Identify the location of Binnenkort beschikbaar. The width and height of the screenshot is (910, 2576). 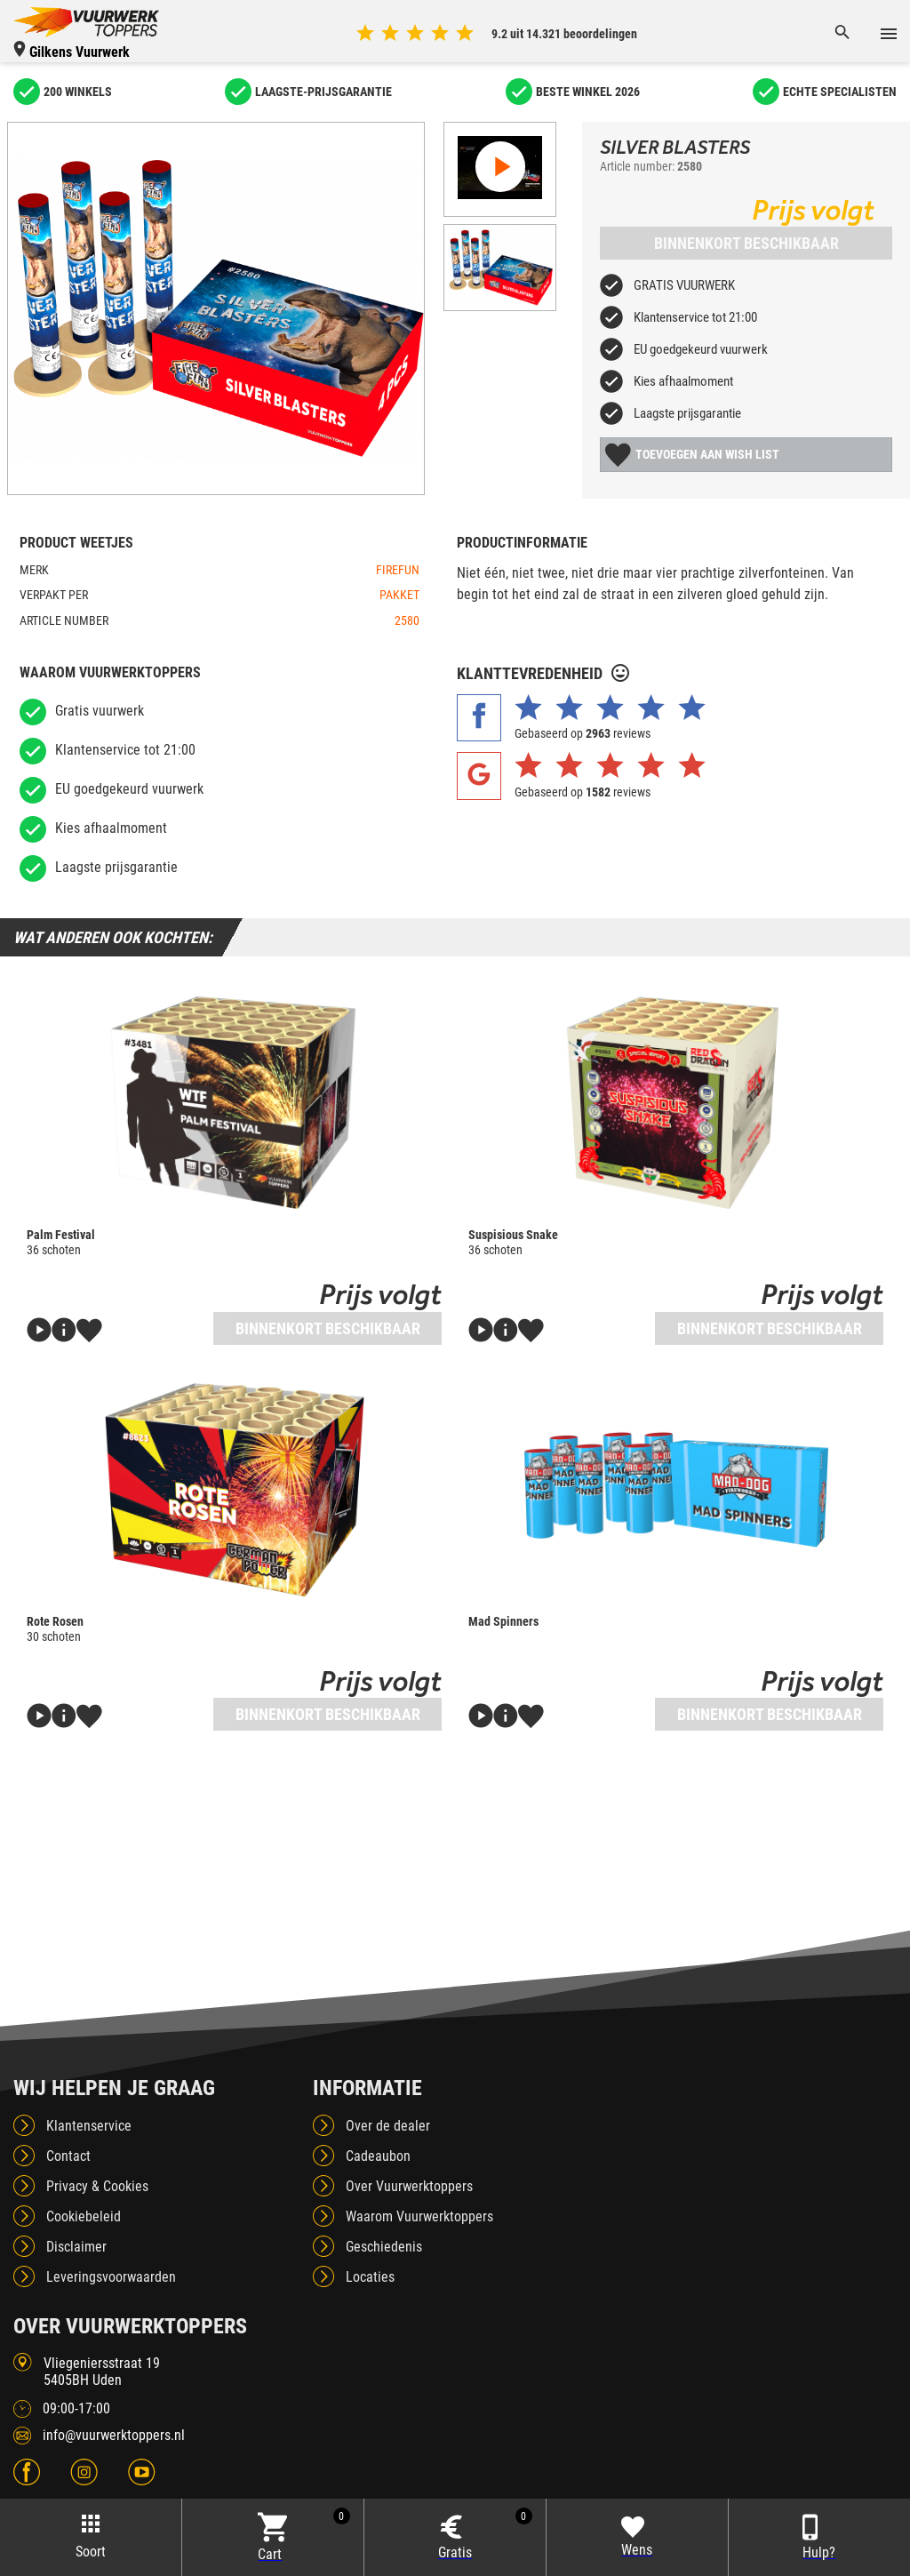
(746, 243).